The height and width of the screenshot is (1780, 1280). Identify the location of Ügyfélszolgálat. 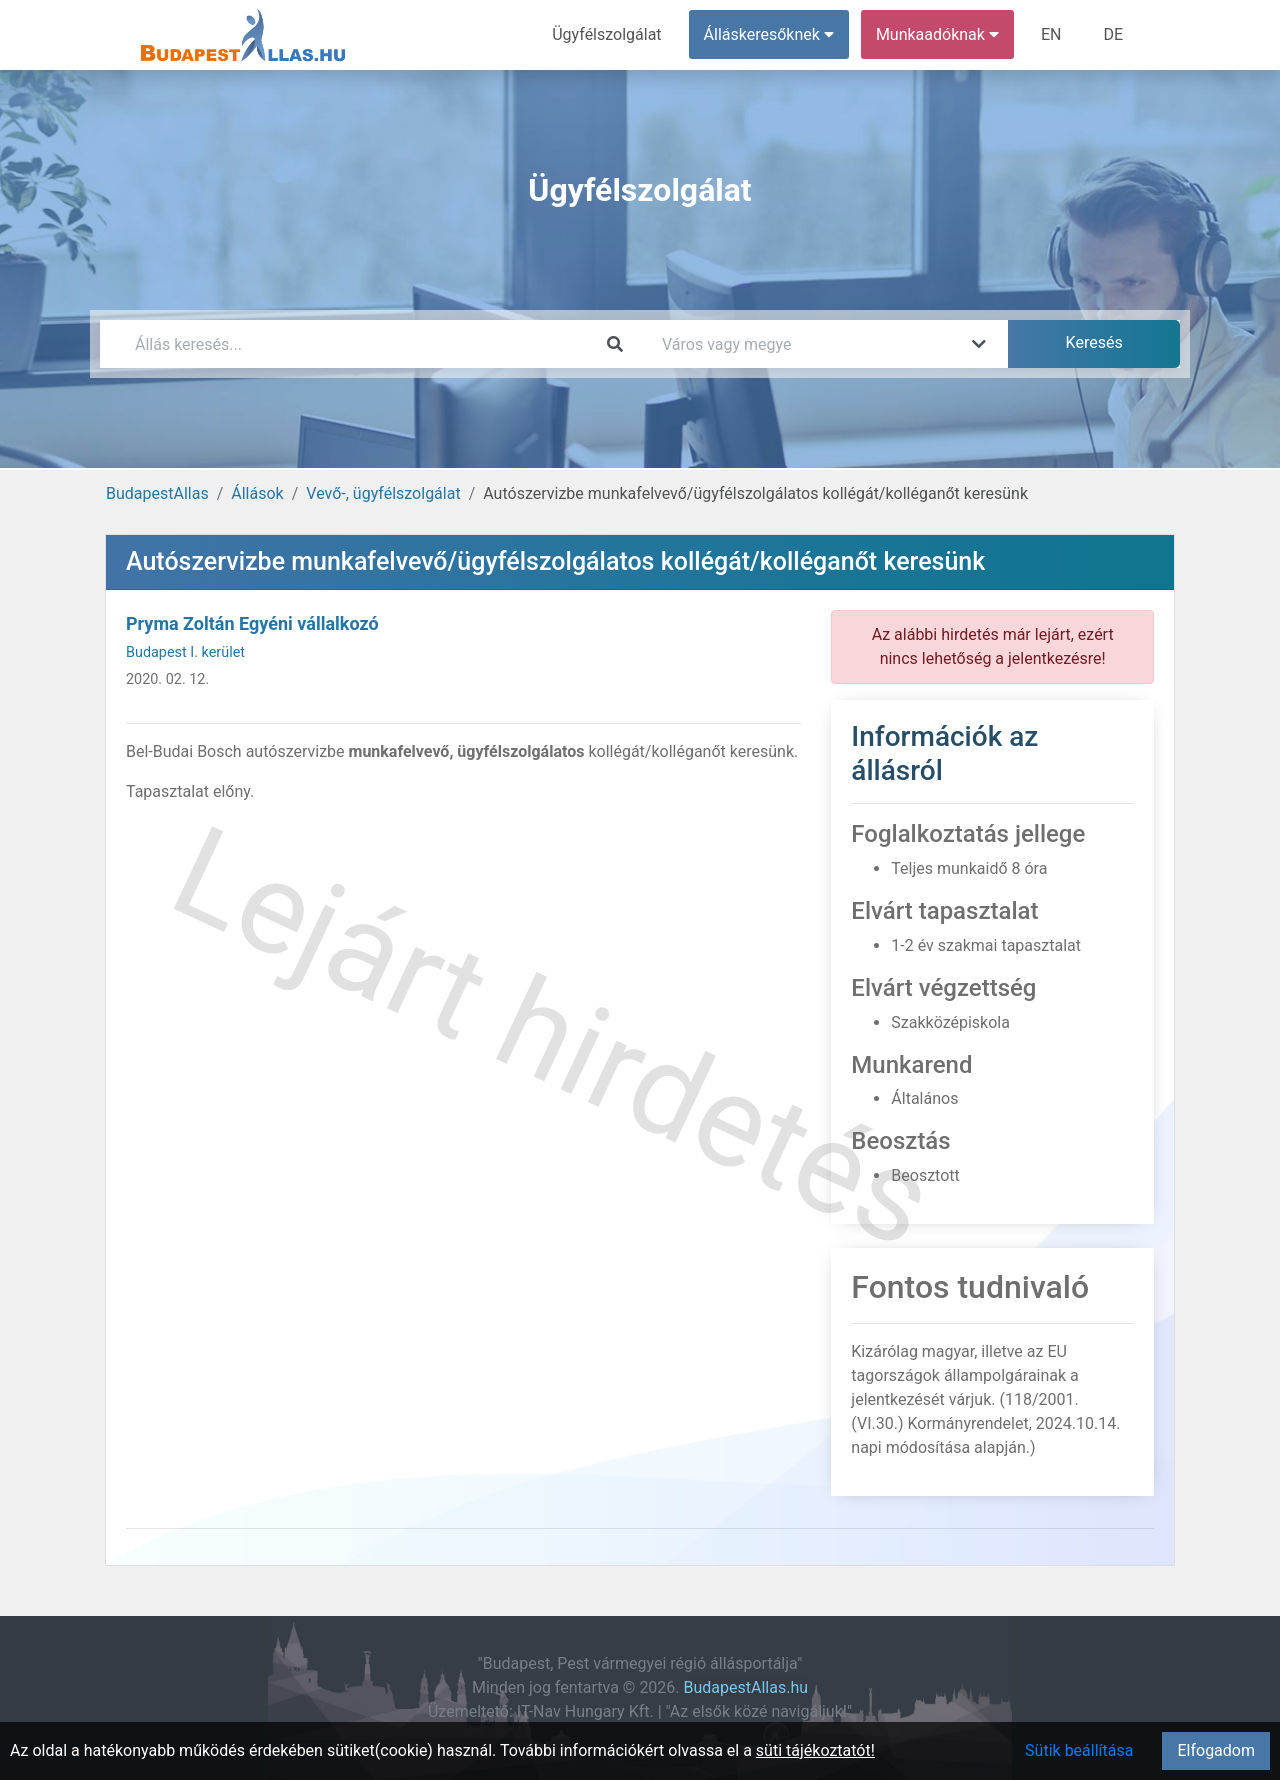
(606, 34).